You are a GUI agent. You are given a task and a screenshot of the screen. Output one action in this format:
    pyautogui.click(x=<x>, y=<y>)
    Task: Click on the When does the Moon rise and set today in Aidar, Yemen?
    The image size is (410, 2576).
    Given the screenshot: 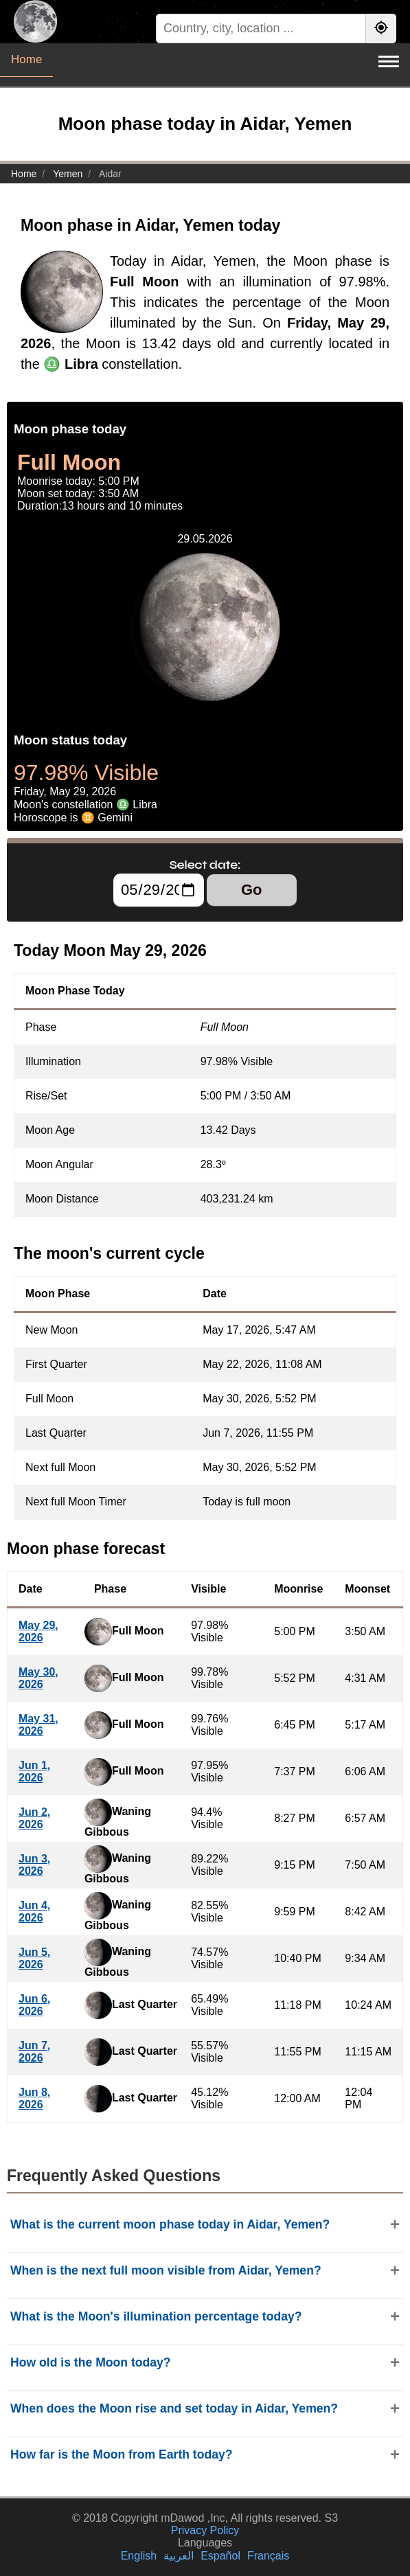 What is the action you would take?
    pyautogui.click(x=174, y=2408)
    